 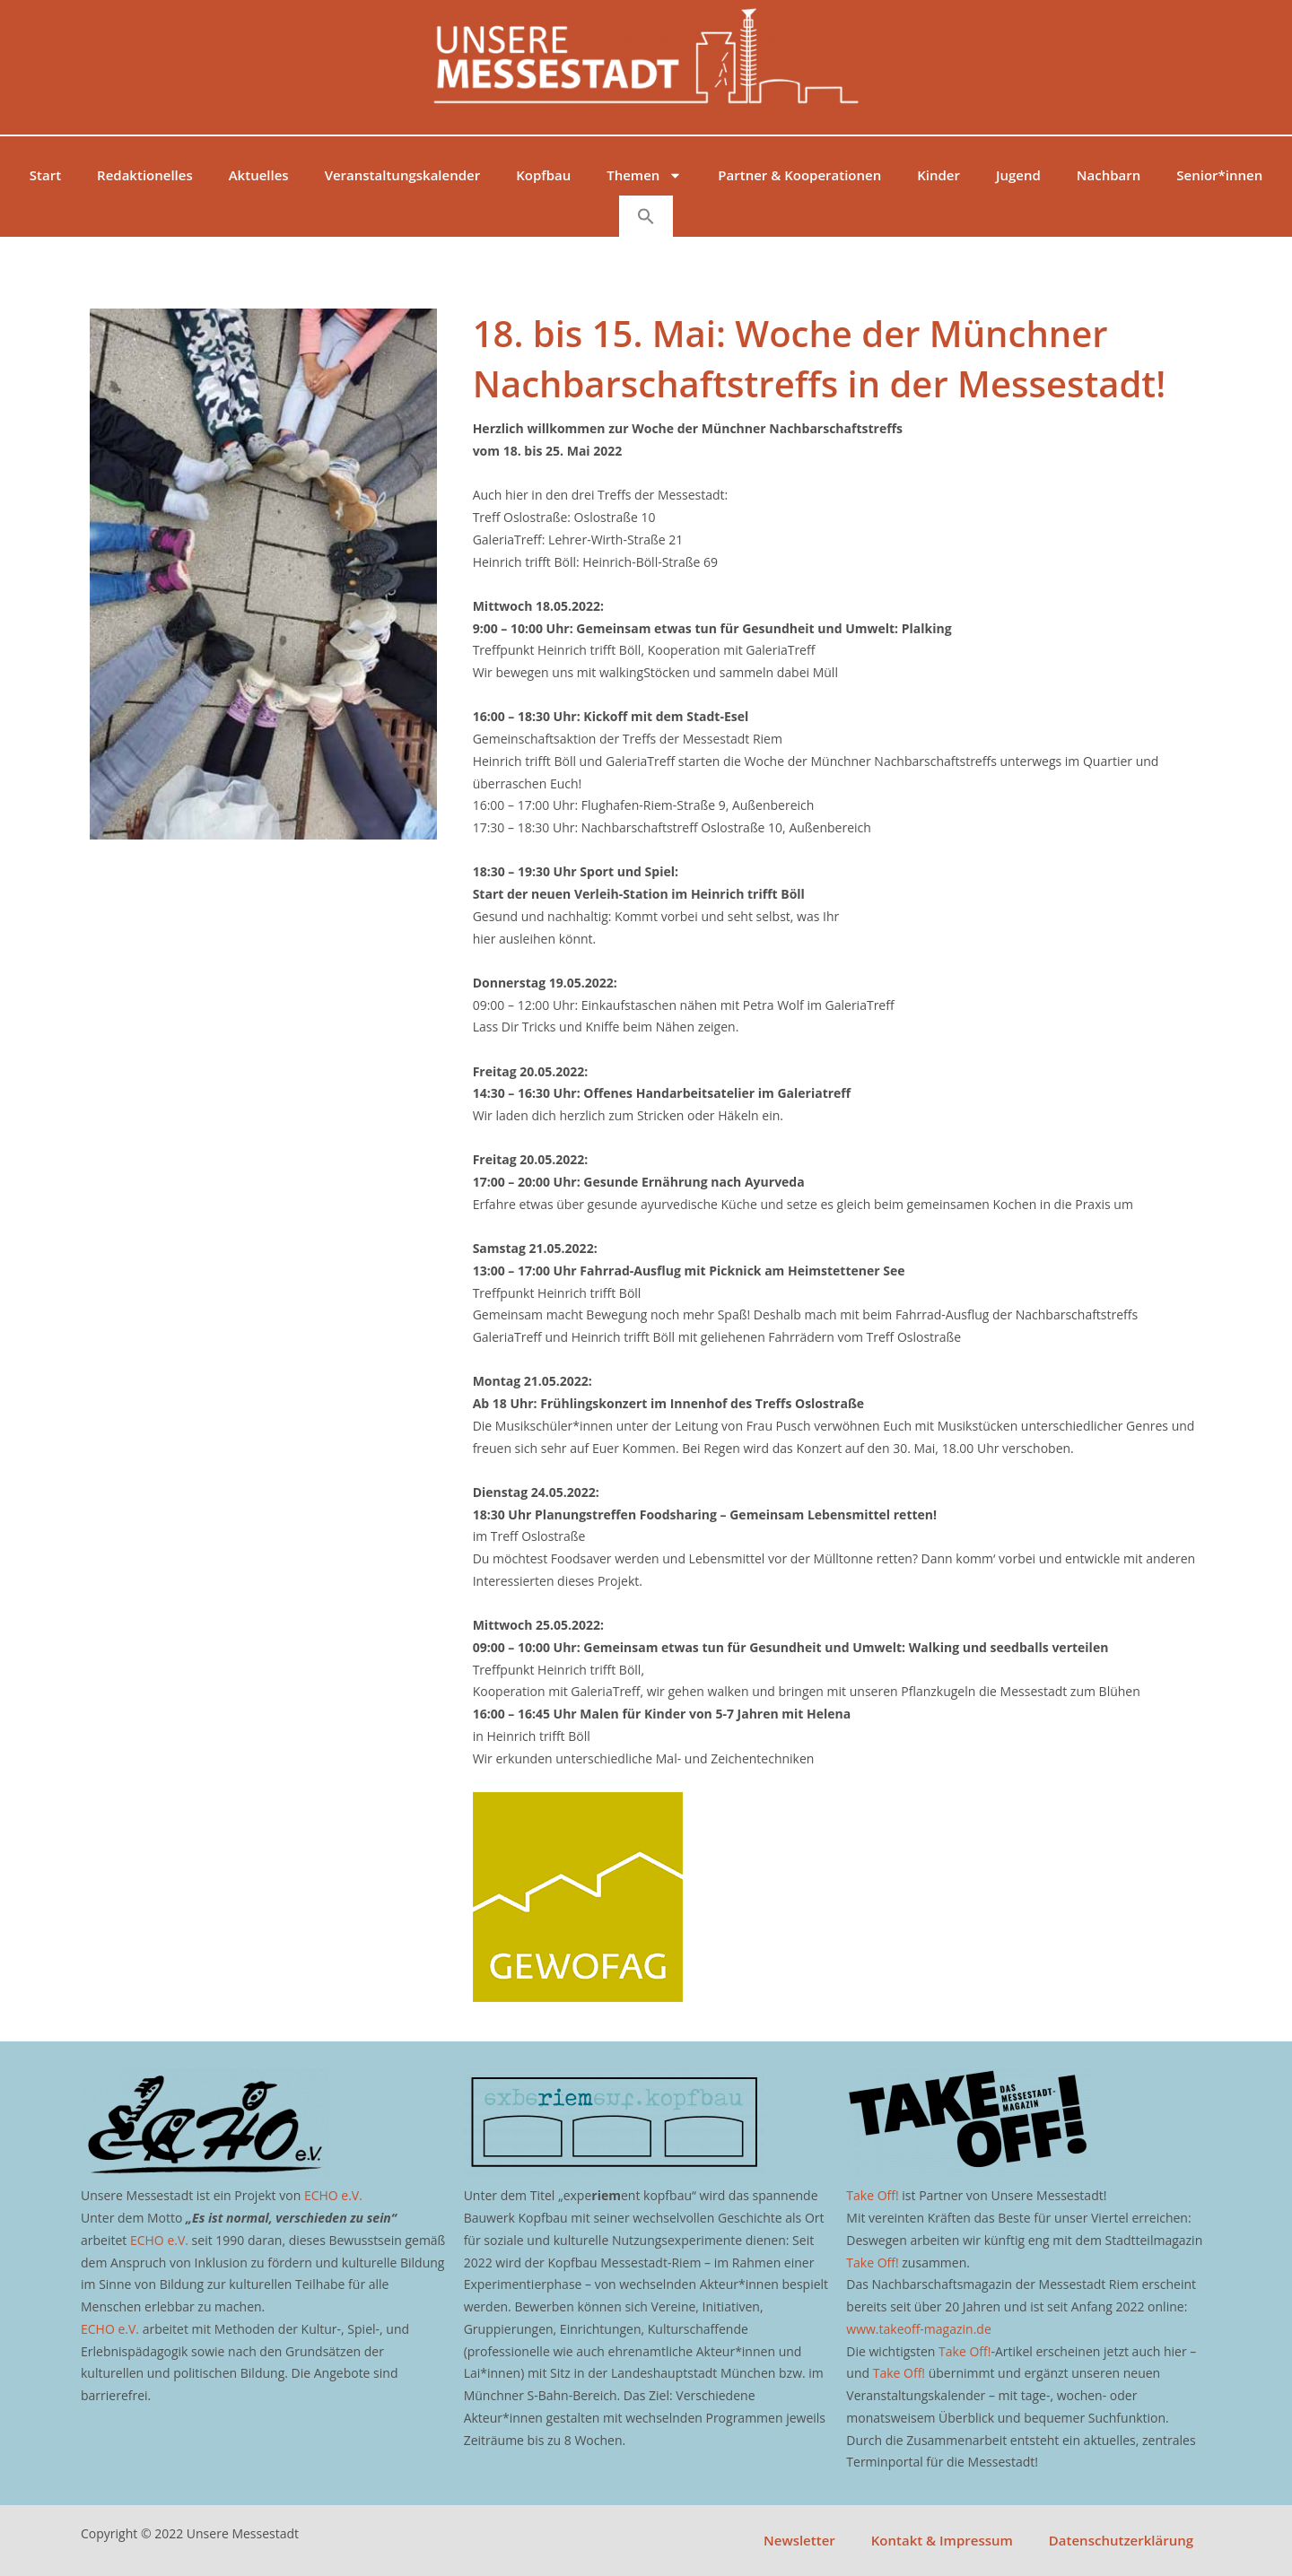 I want to click on Take Off!, so click(x=872, y=2195).